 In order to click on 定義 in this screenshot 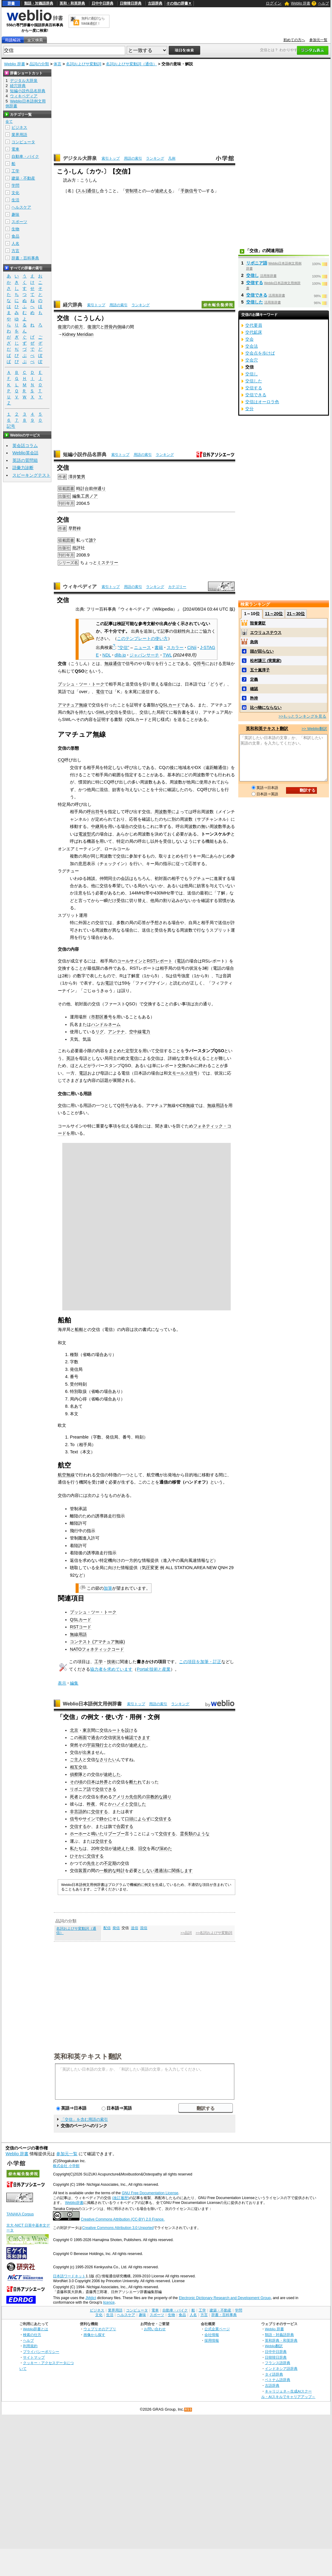, I will do `click(254, 679)`.